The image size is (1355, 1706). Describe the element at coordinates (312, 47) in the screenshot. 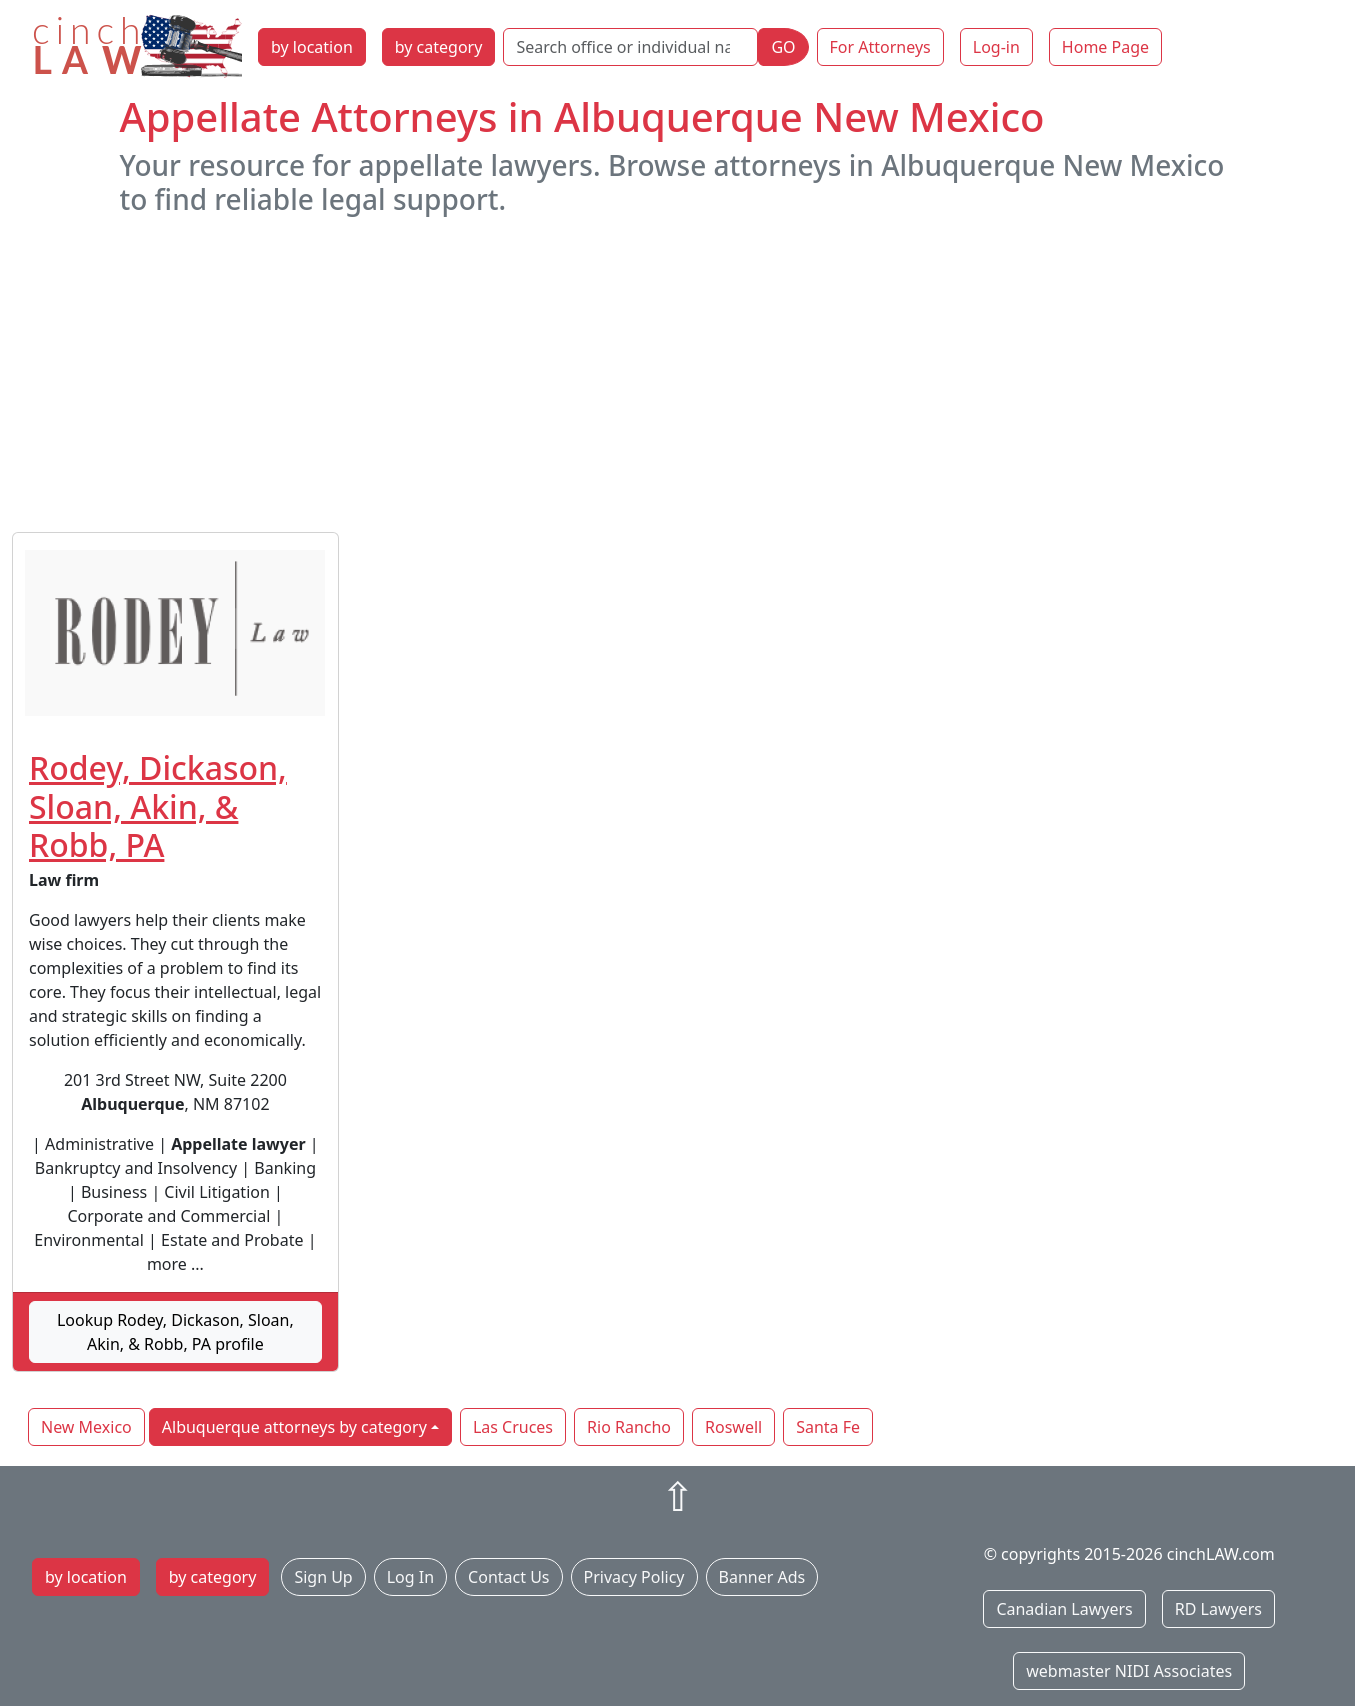

I see `by location` at that location.